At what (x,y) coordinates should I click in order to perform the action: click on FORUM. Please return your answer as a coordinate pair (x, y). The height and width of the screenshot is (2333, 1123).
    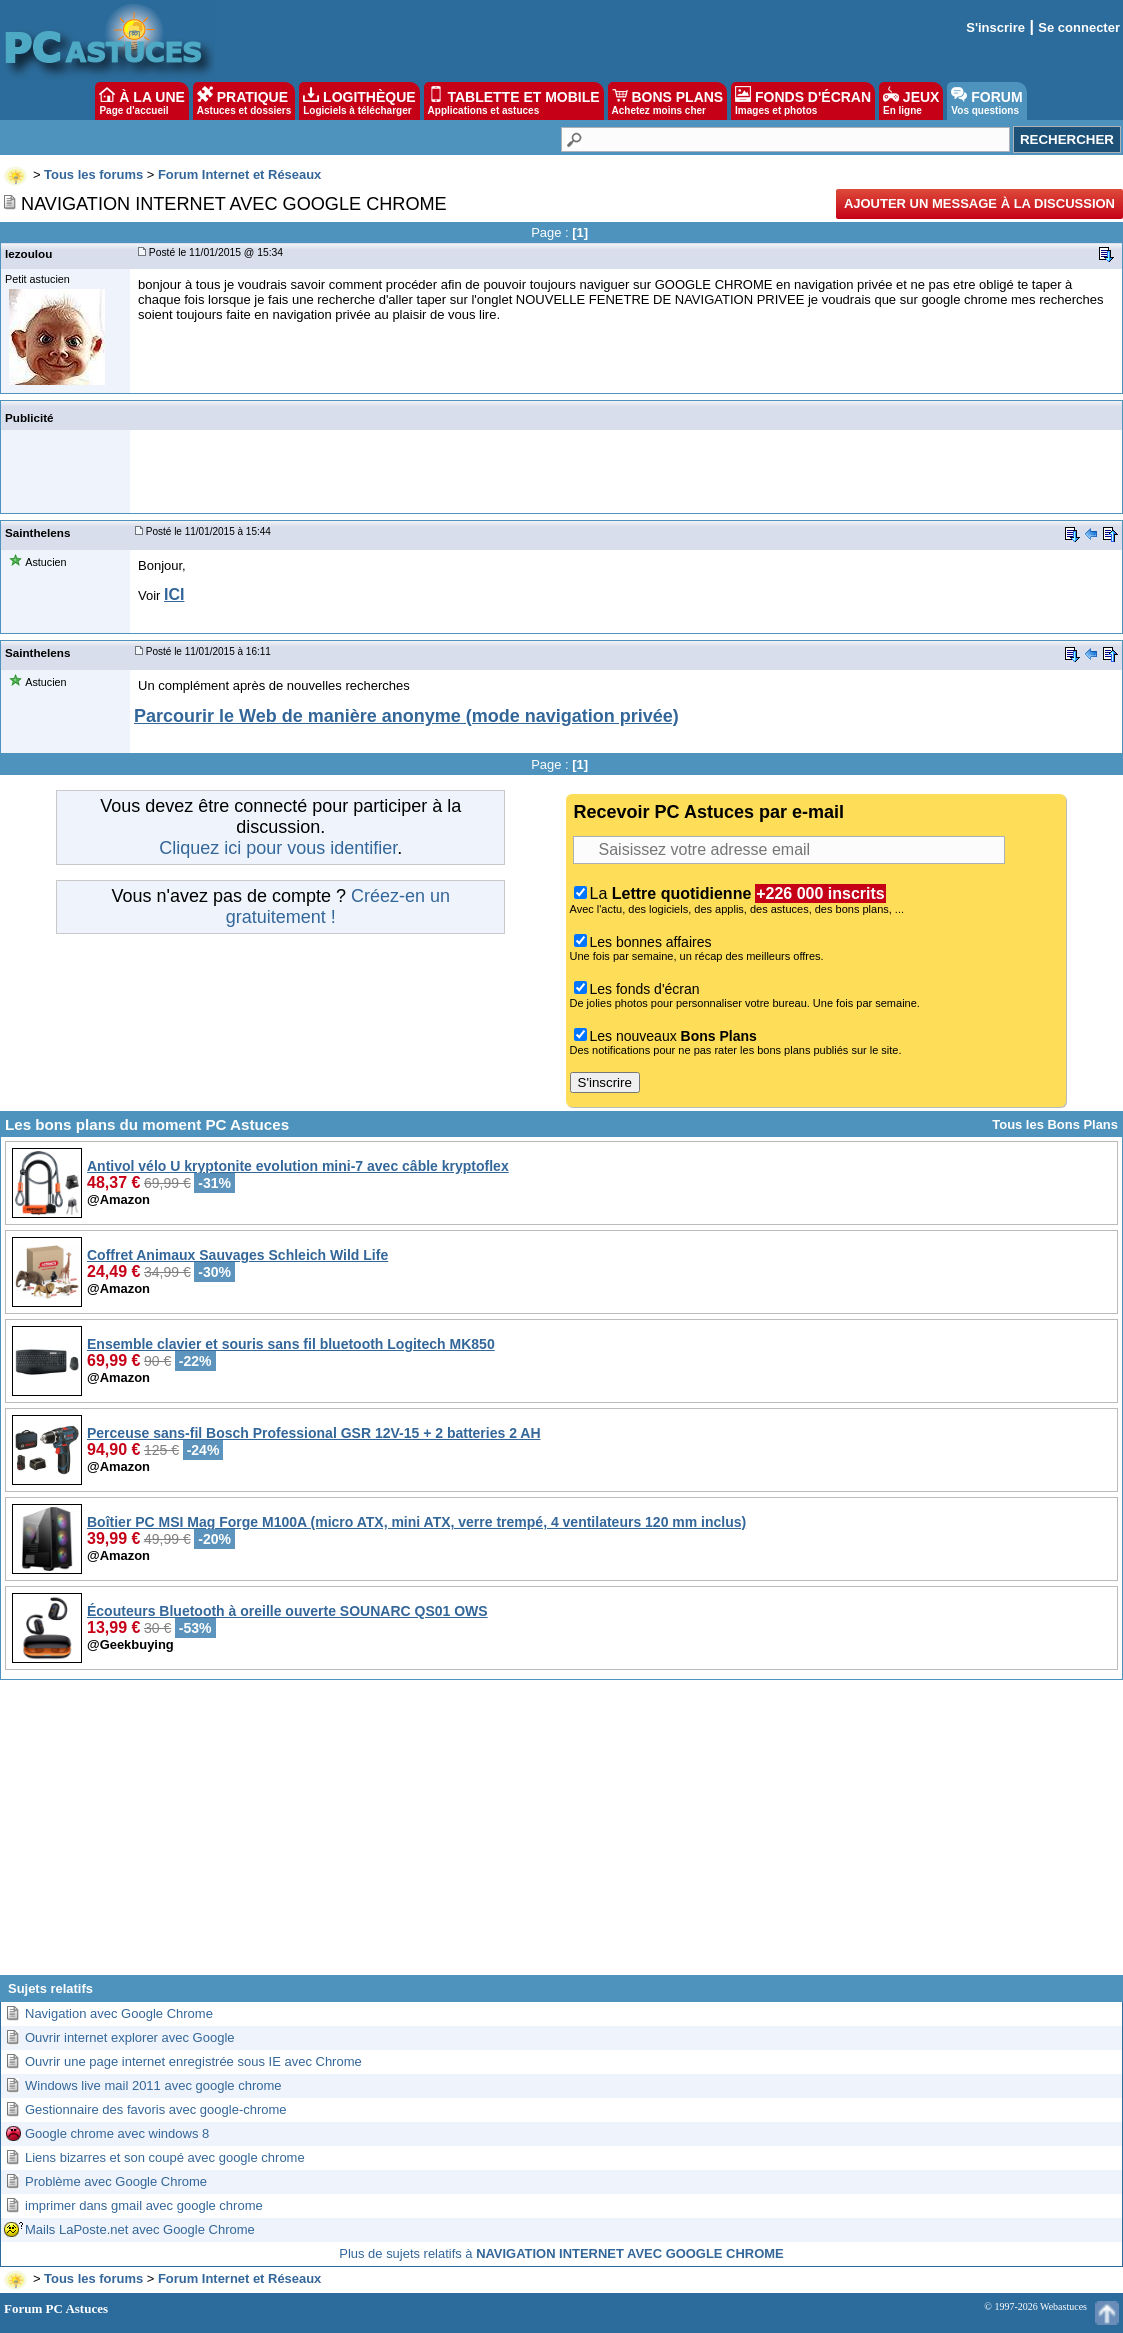
    Looking at the image, I should click on (986, 101).